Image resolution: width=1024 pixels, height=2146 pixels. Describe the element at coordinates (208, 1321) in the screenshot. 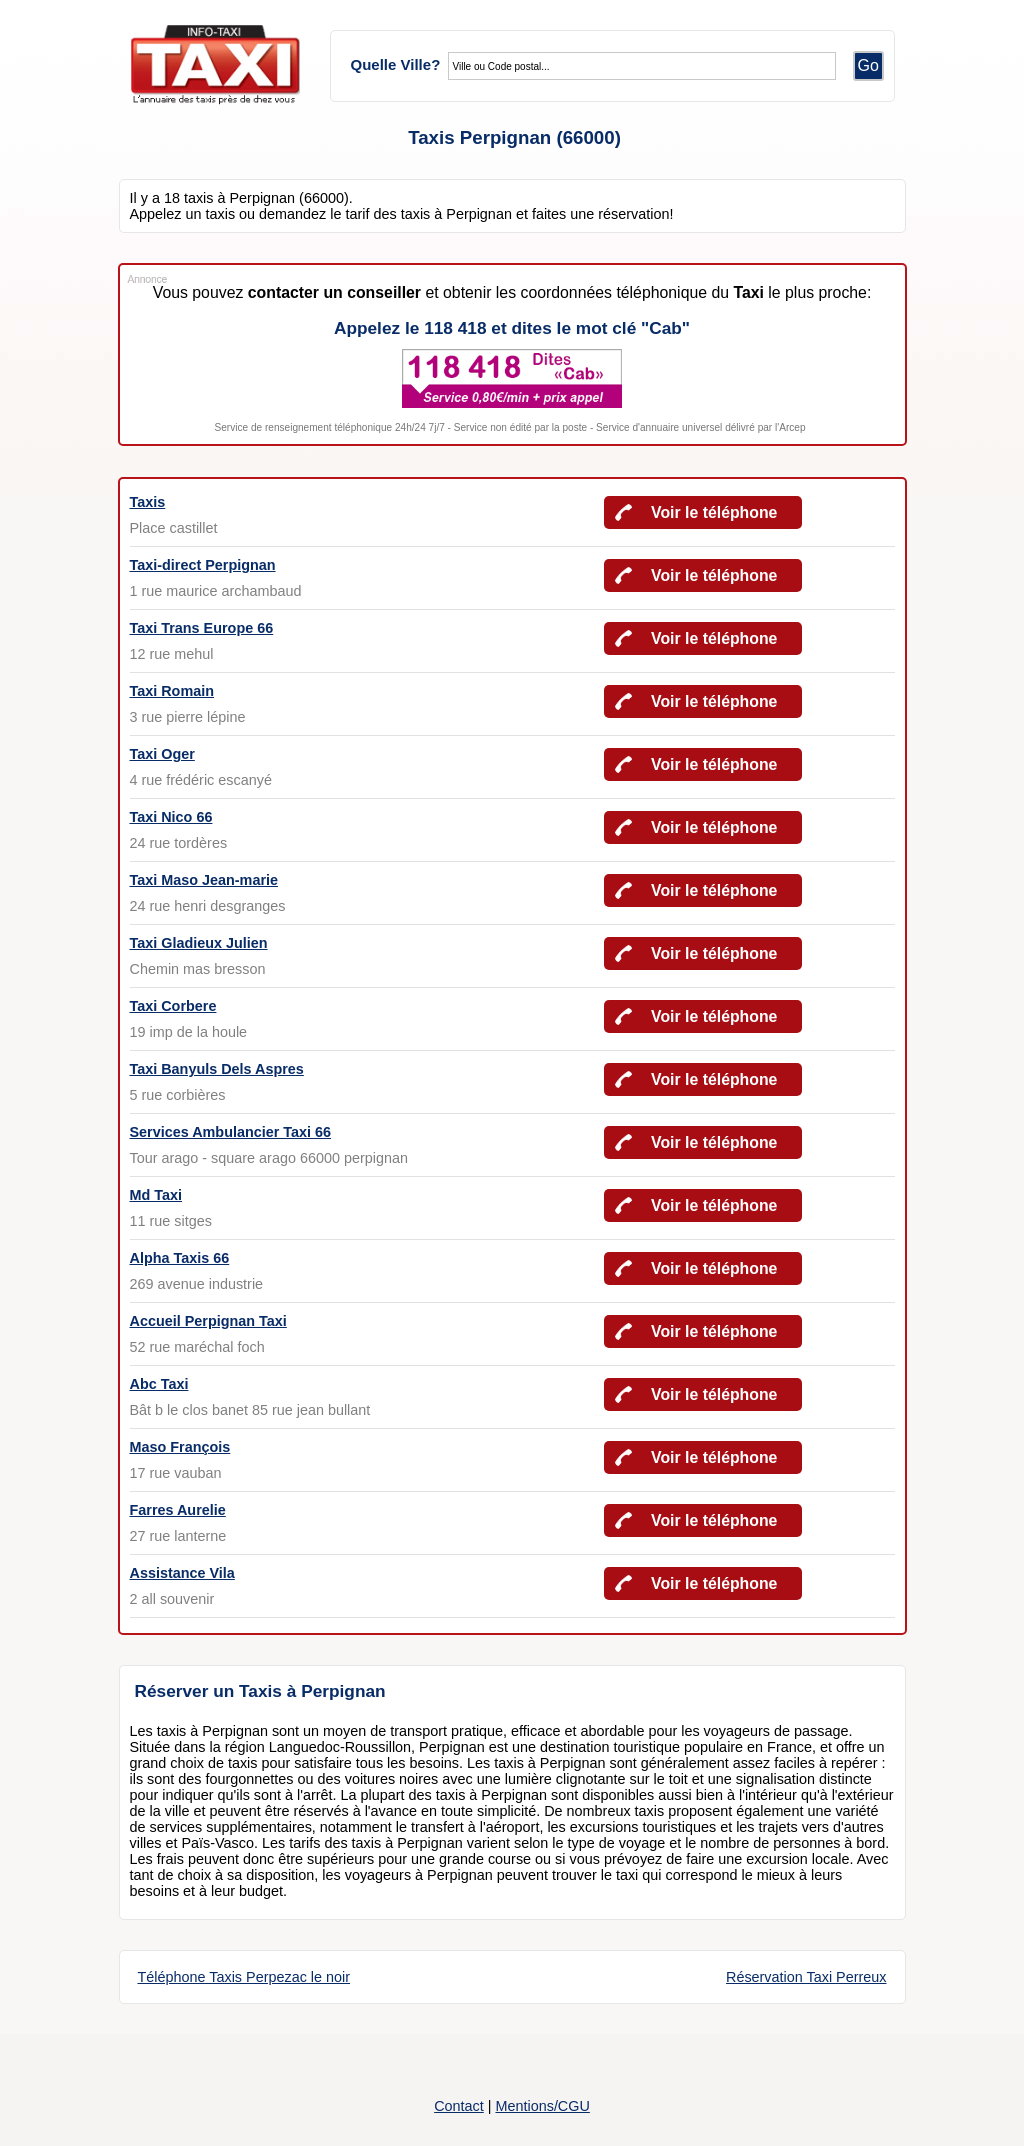

I see `Accueil Perpignan Taxi` at that location.